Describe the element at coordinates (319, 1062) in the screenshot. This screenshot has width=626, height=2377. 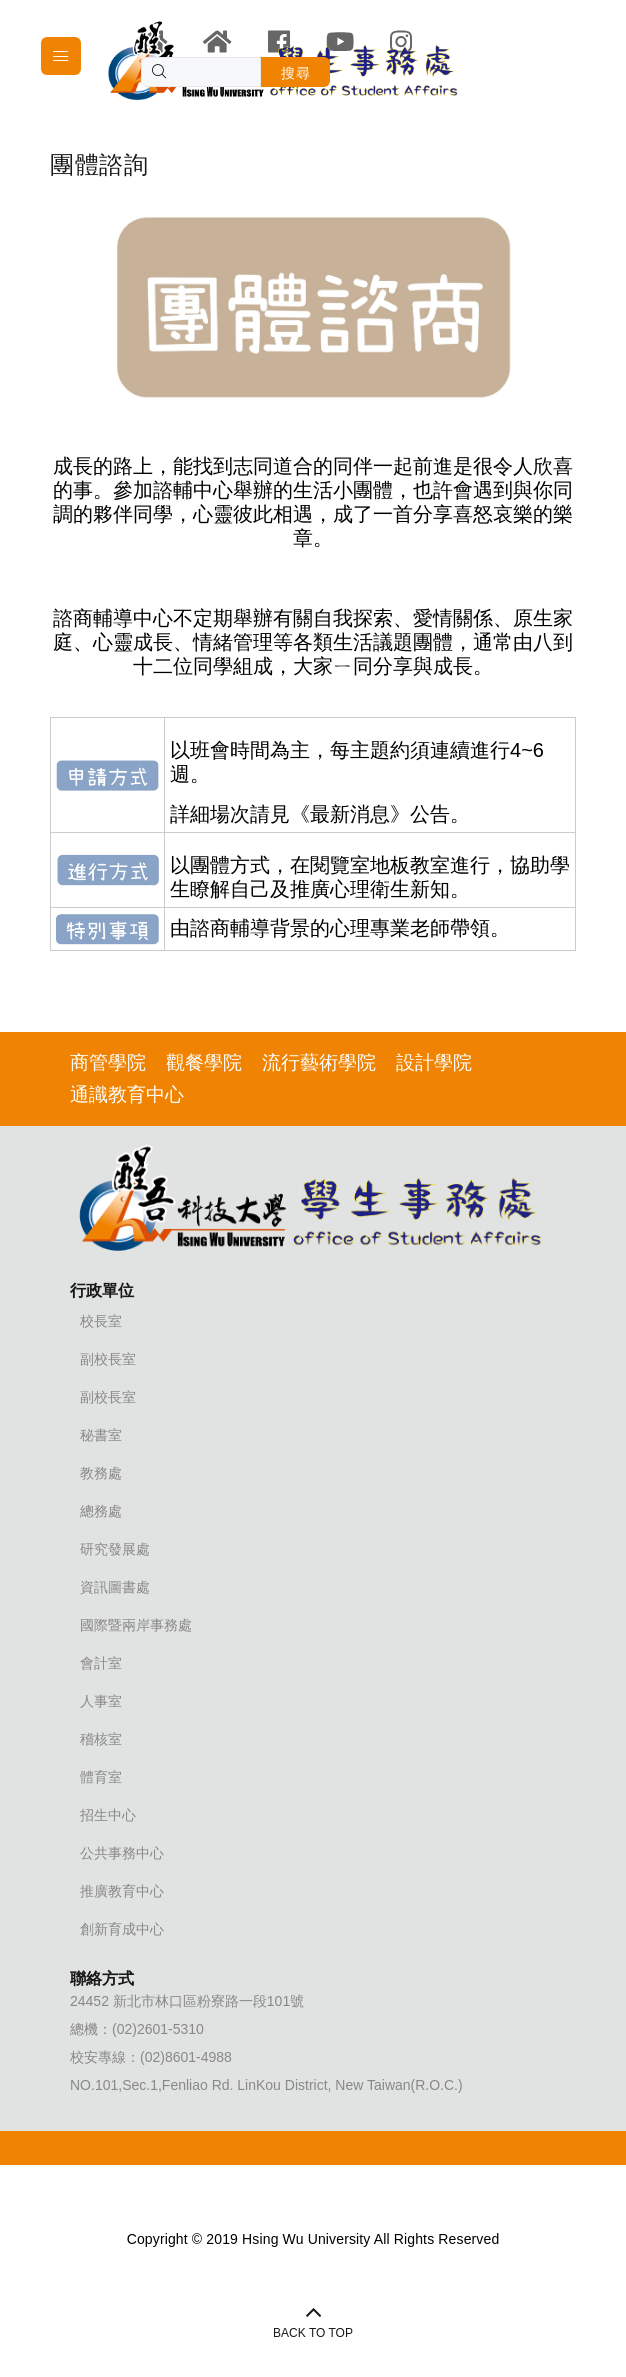
I see `流行藝術學院` at that location.